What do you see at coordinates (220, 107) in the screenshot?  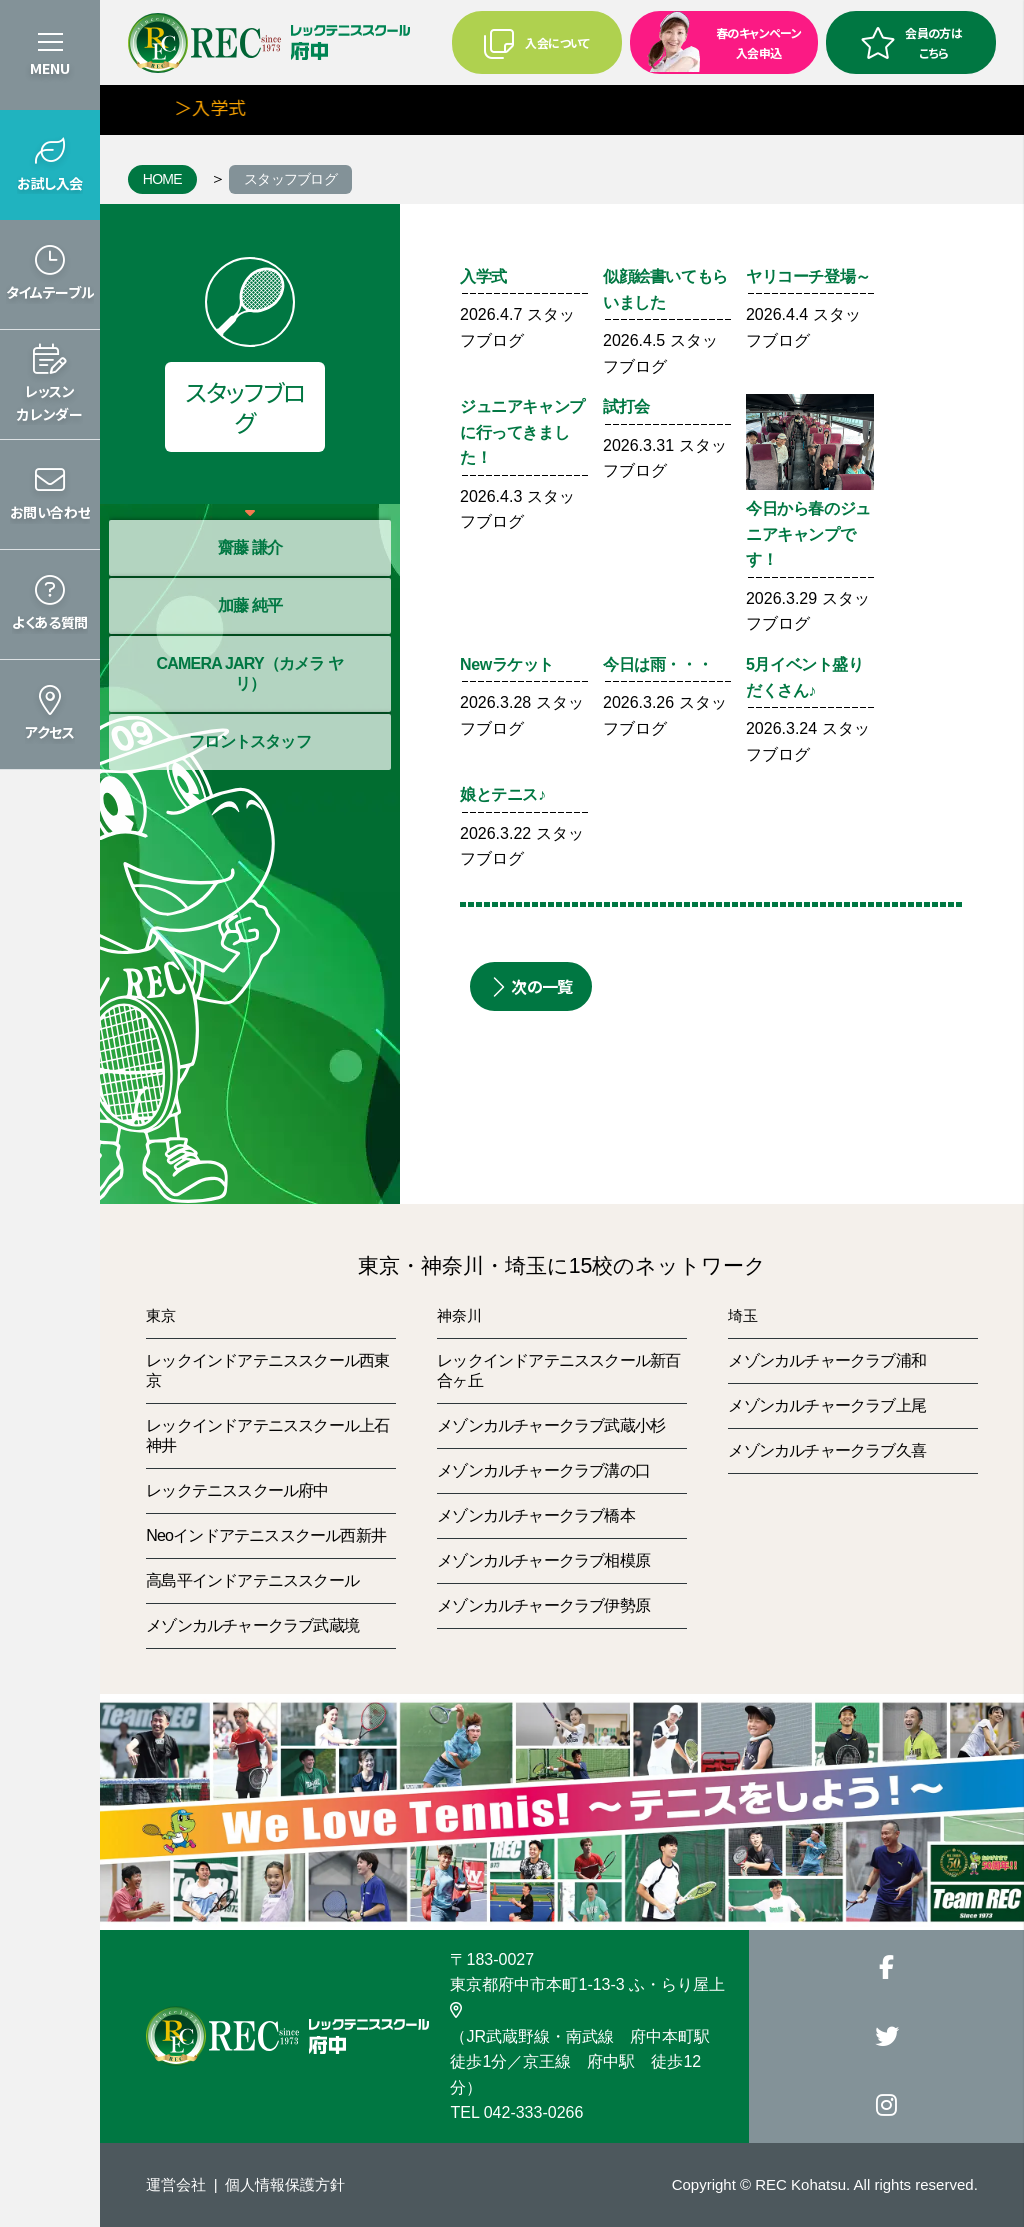 I see `＞入学式` at bounding box center [220, 107].